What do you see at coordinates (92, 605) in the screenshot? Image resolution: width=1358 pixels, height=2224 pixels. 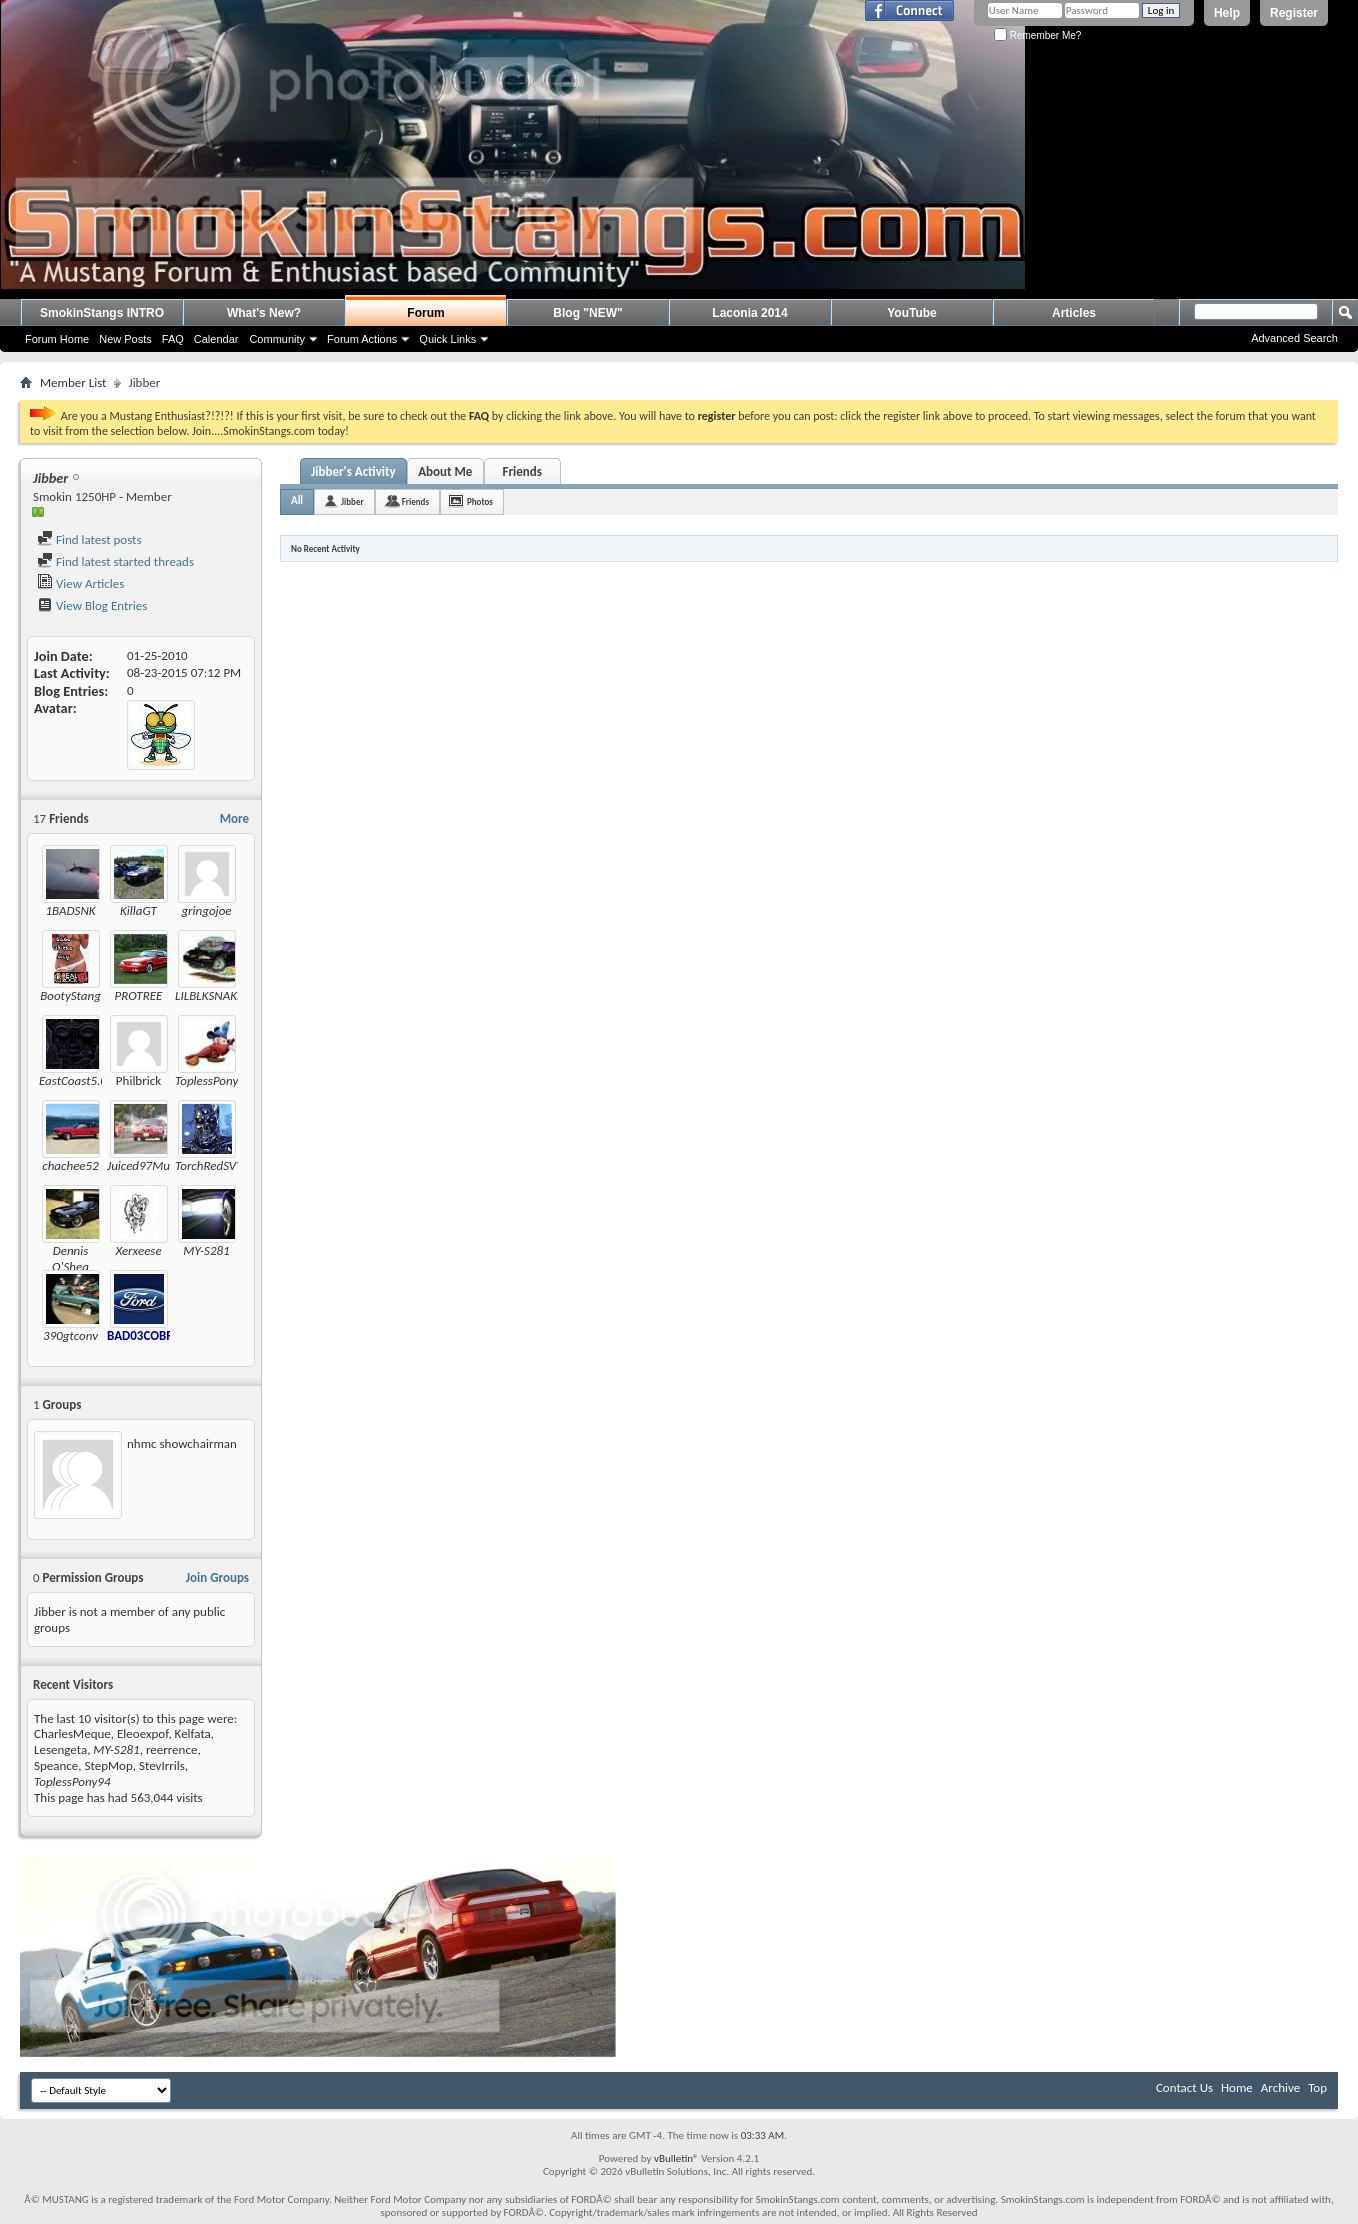 I see `View Blog Entries` at bounding box center [92, 605].